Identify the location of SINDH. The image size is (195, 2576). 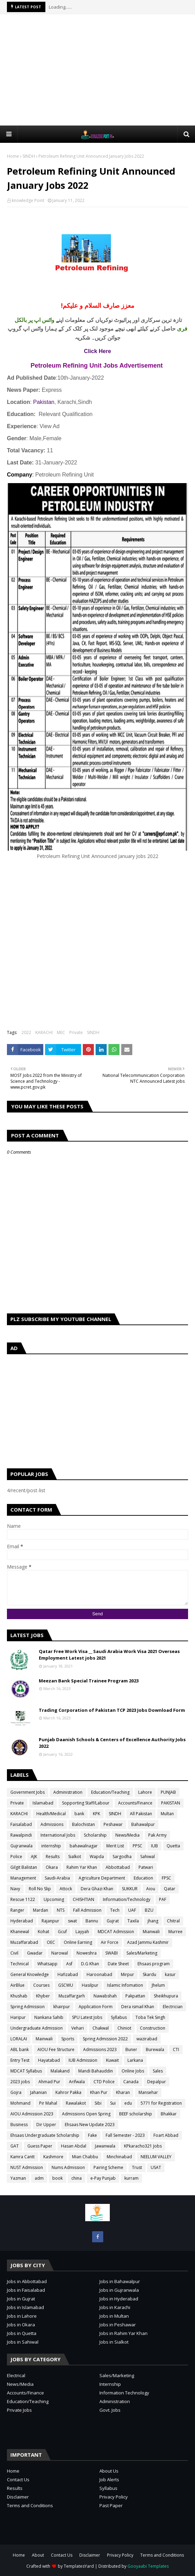
(29, 156).